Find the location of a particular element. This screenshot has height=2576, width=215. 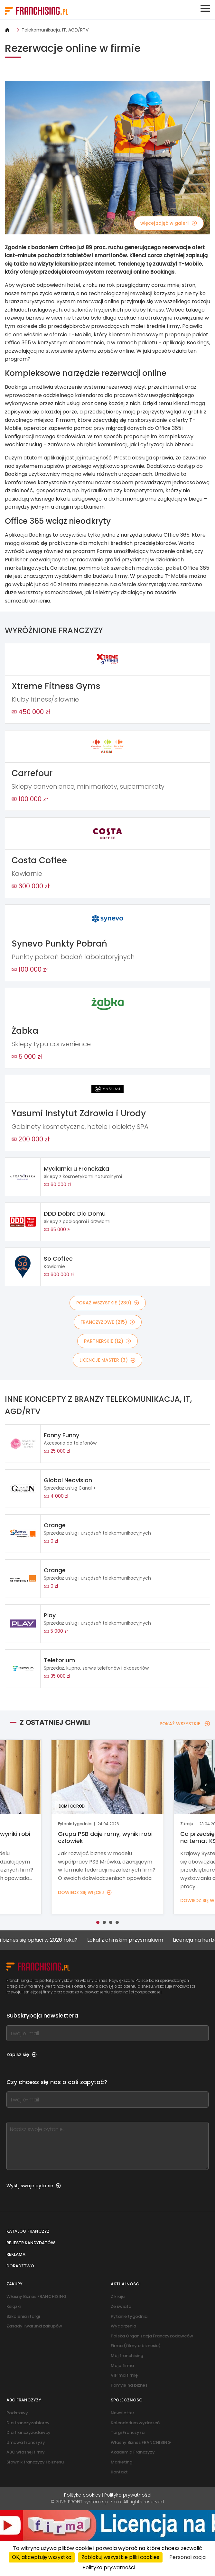

ABC franczyzy is located at coordinates (23, 2400).